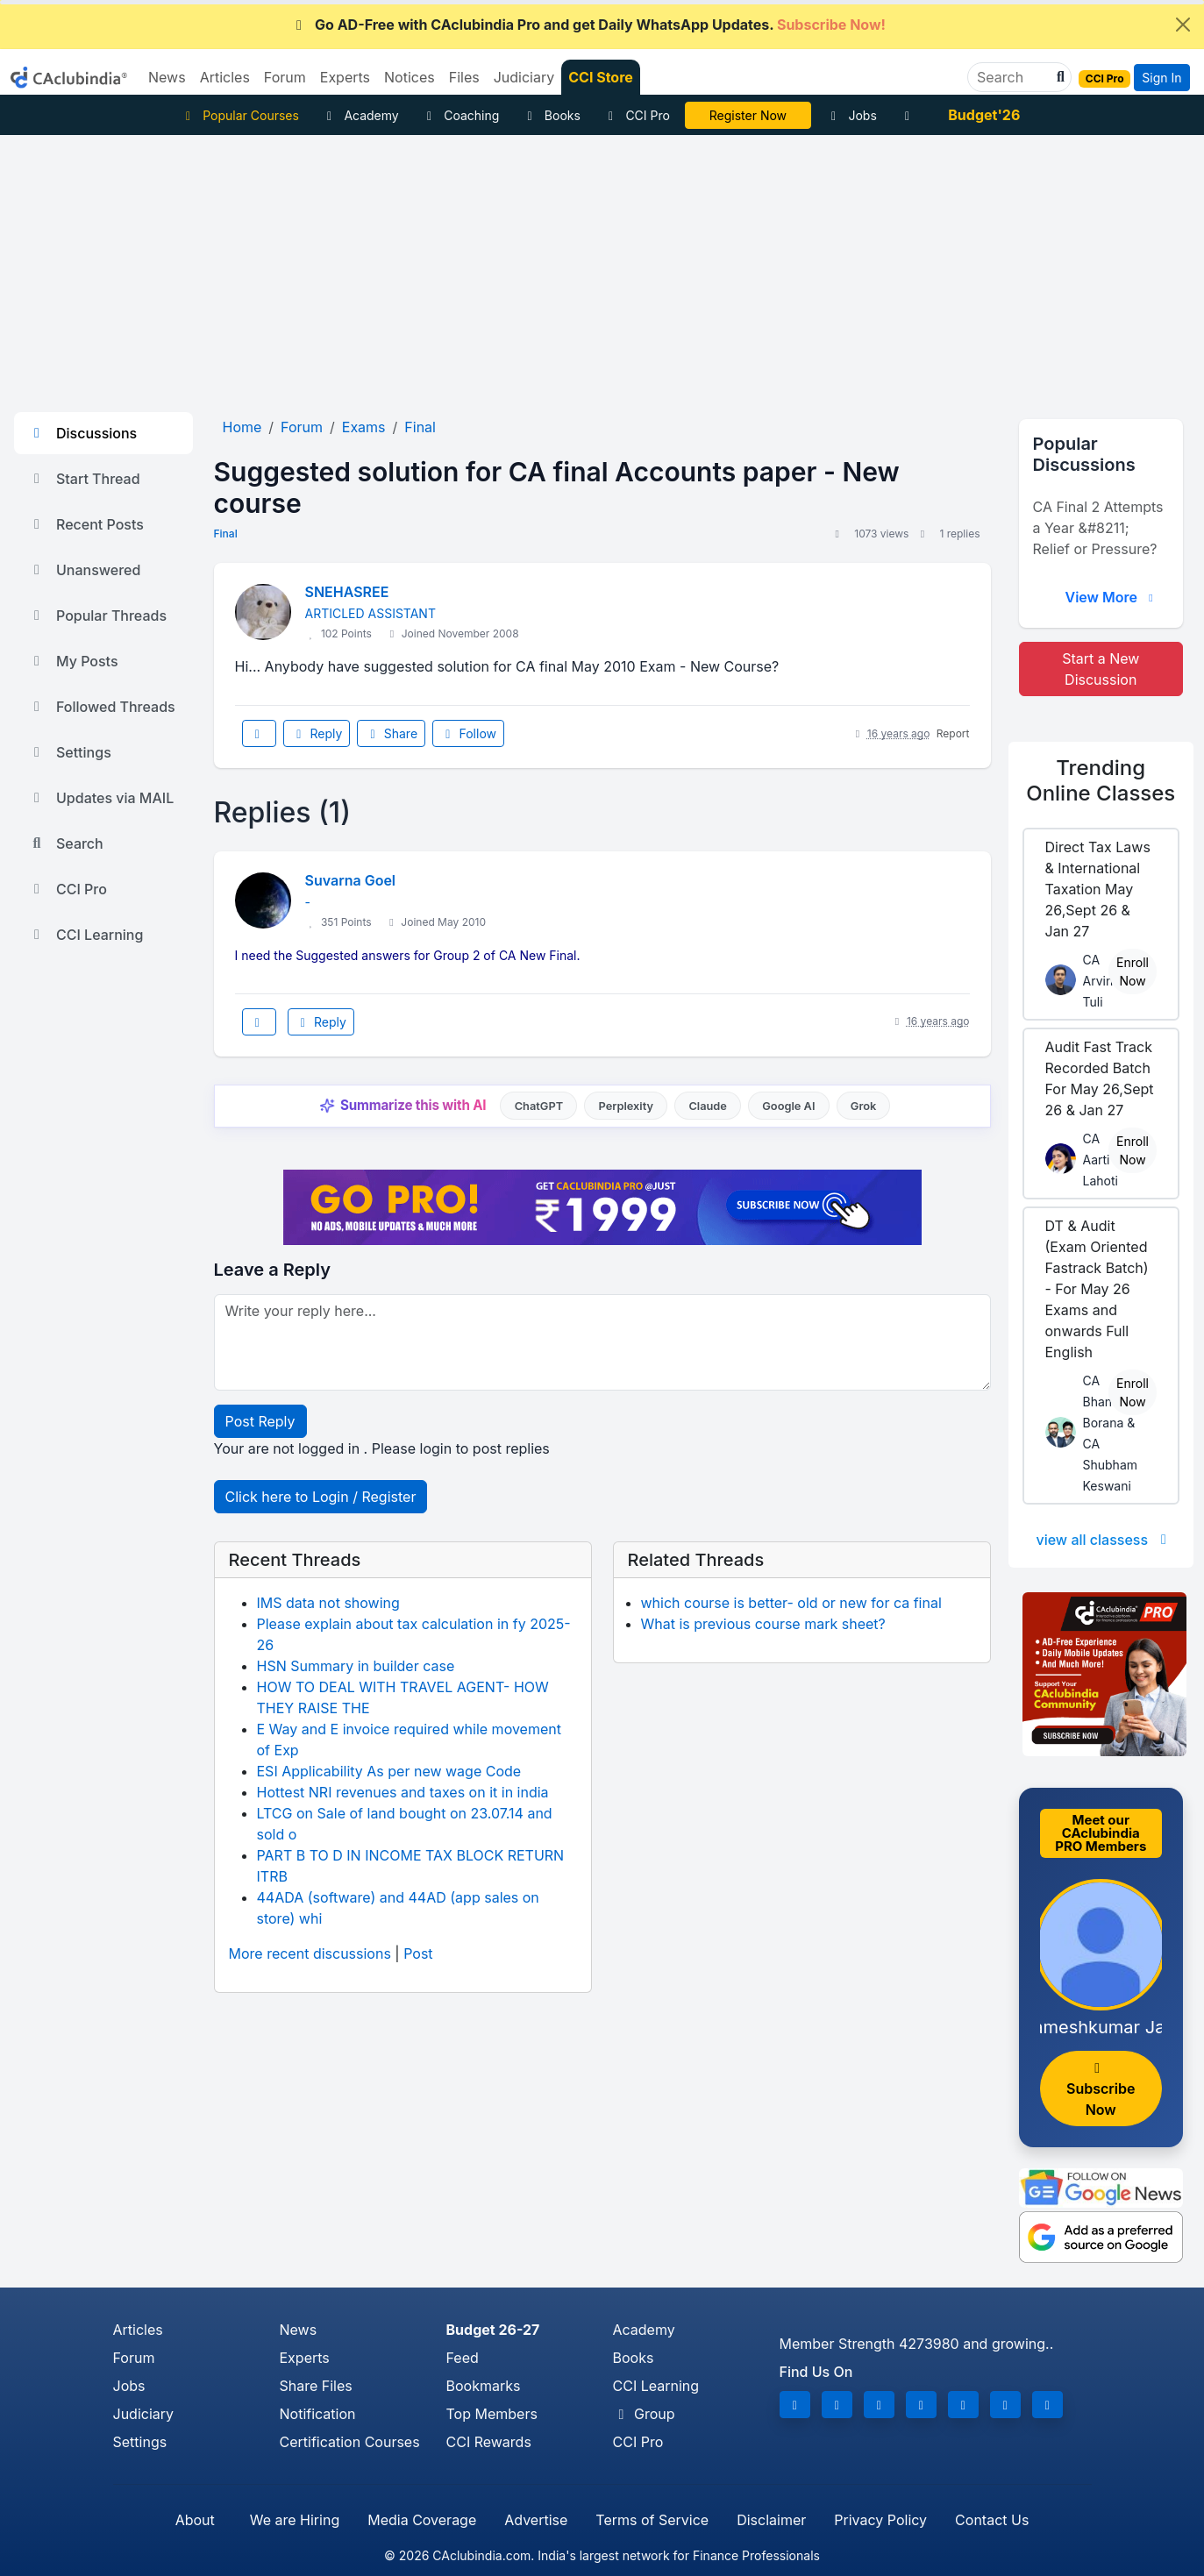 This screenshot has width=1204, height=2576. Describe the element at coordinates (1183, 24) in the screenshot. I see `[Close]` at that location.